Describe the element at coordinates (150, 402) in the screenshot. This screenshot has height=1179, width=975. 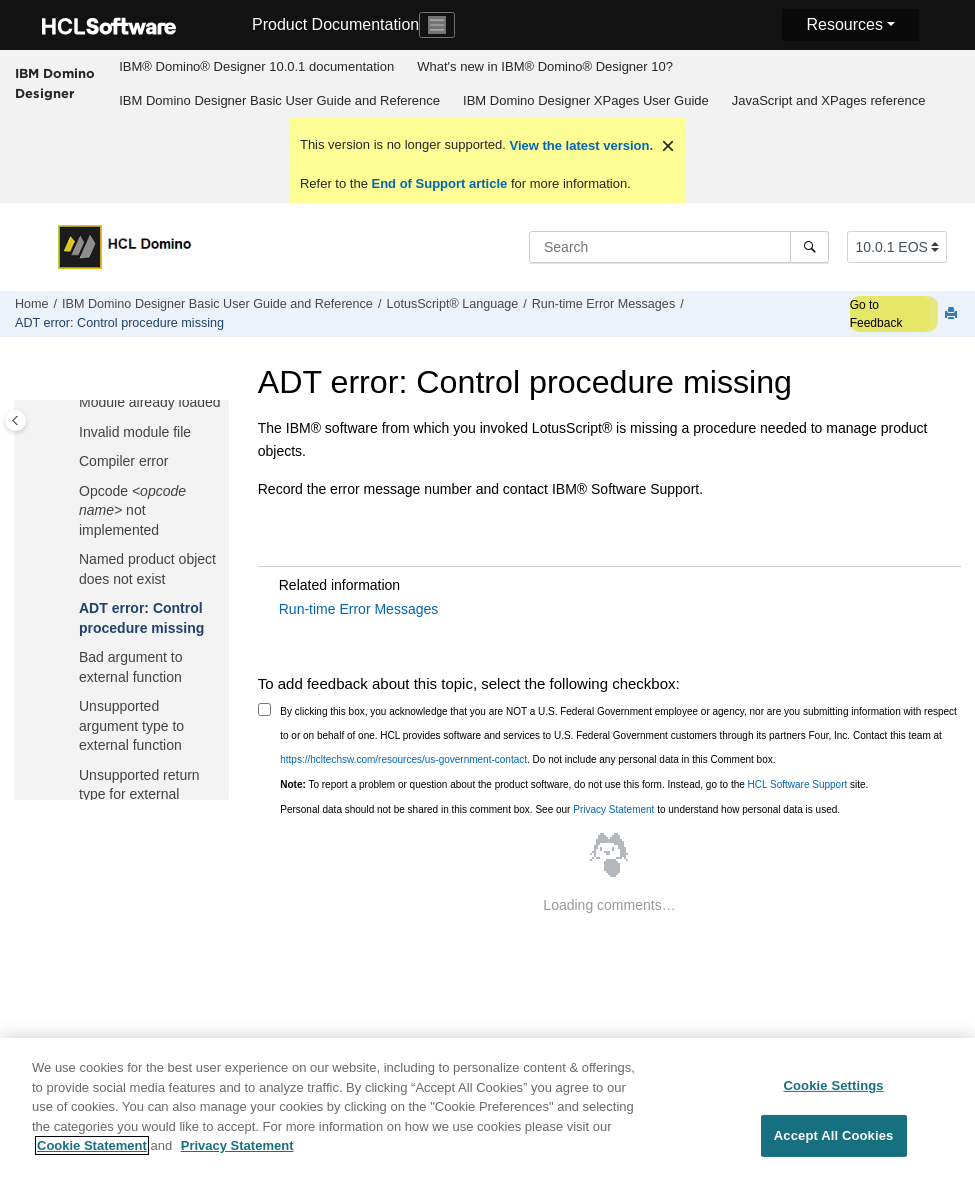
I see `Module already loaded` at that location.